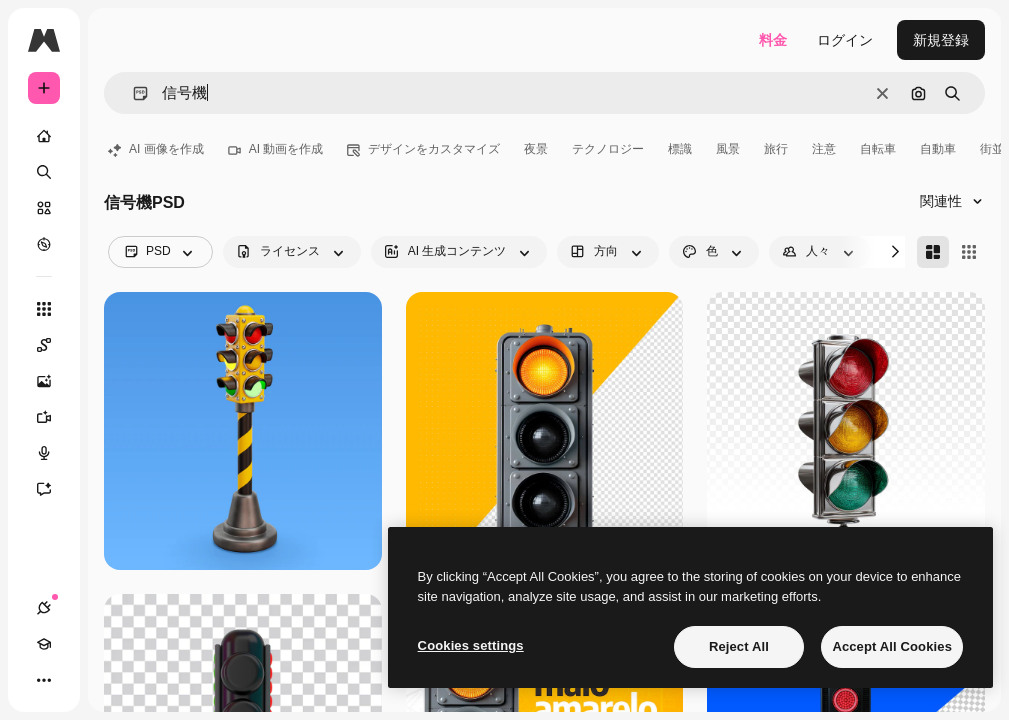 This screenshot has width=1009, height=720. What do you see at coordinates (54, 381) in the screenshot?
I see `[画像生成ツール]` at bounding box center [54, 381].